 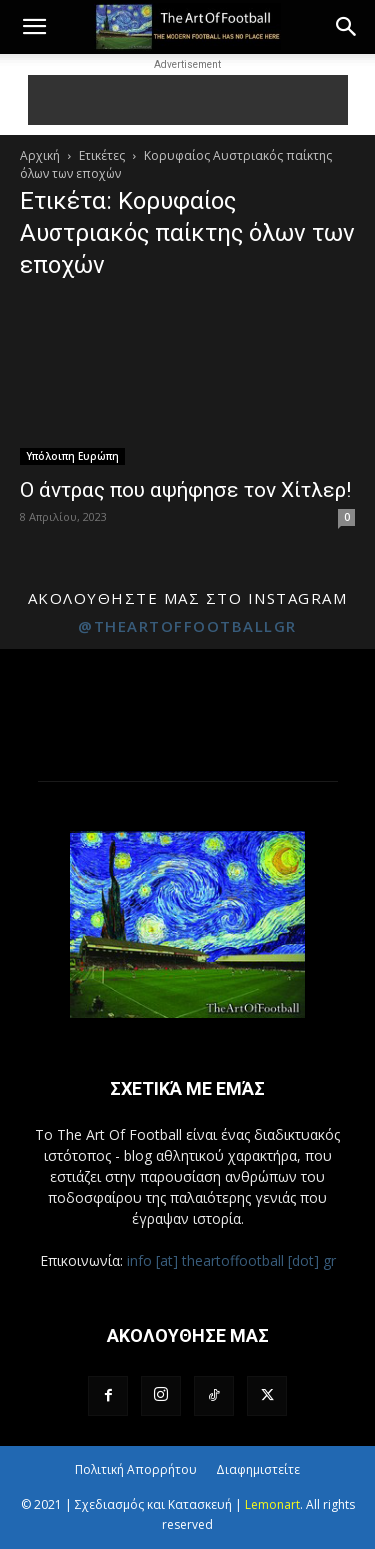 I want to click on [Advertisement], so click(x=188, y=100).